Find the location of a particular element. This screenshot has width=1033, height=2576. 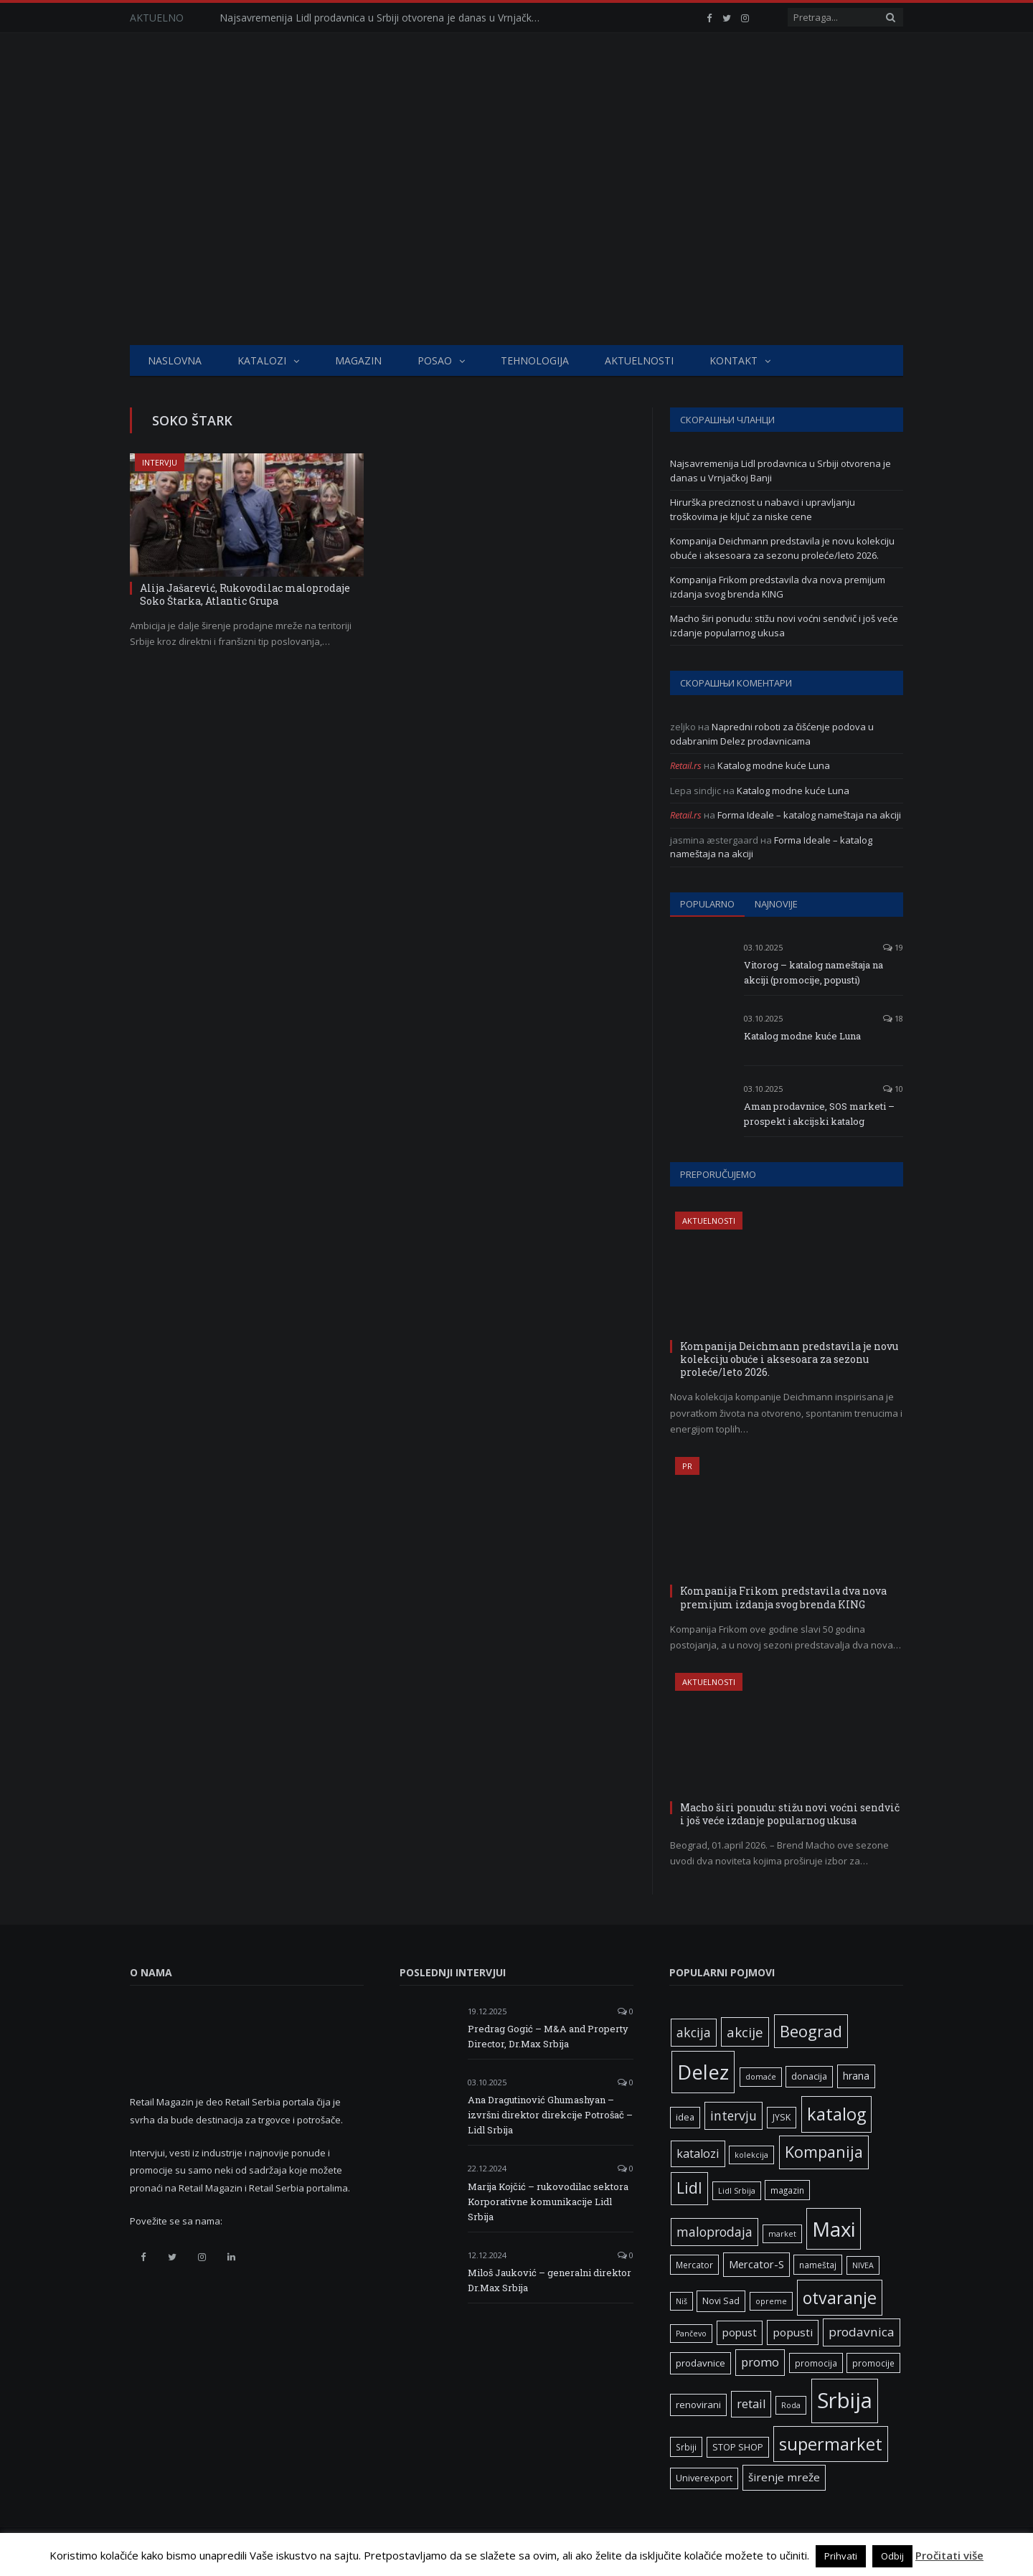

širenje mreže [širenje mreže (11 ставки)] is located at coordinates (784, 2477).